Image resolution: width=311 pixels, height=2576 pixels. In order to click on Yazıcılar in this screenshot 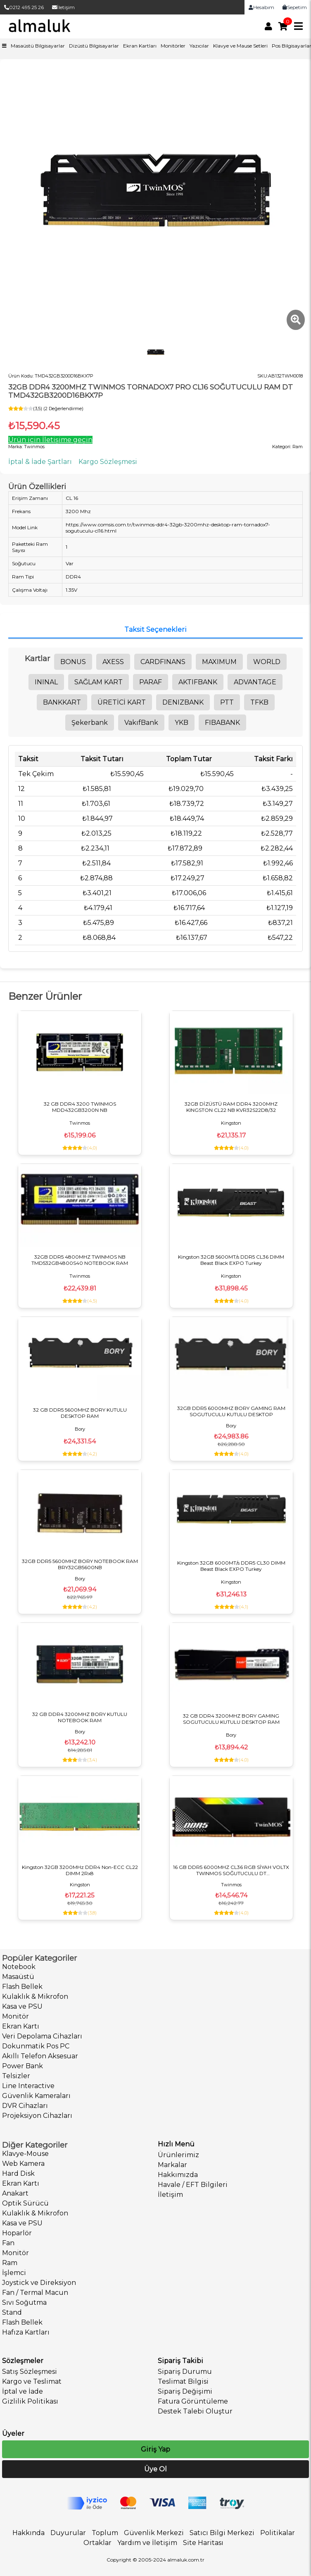, I will do `click(199, 46)`.